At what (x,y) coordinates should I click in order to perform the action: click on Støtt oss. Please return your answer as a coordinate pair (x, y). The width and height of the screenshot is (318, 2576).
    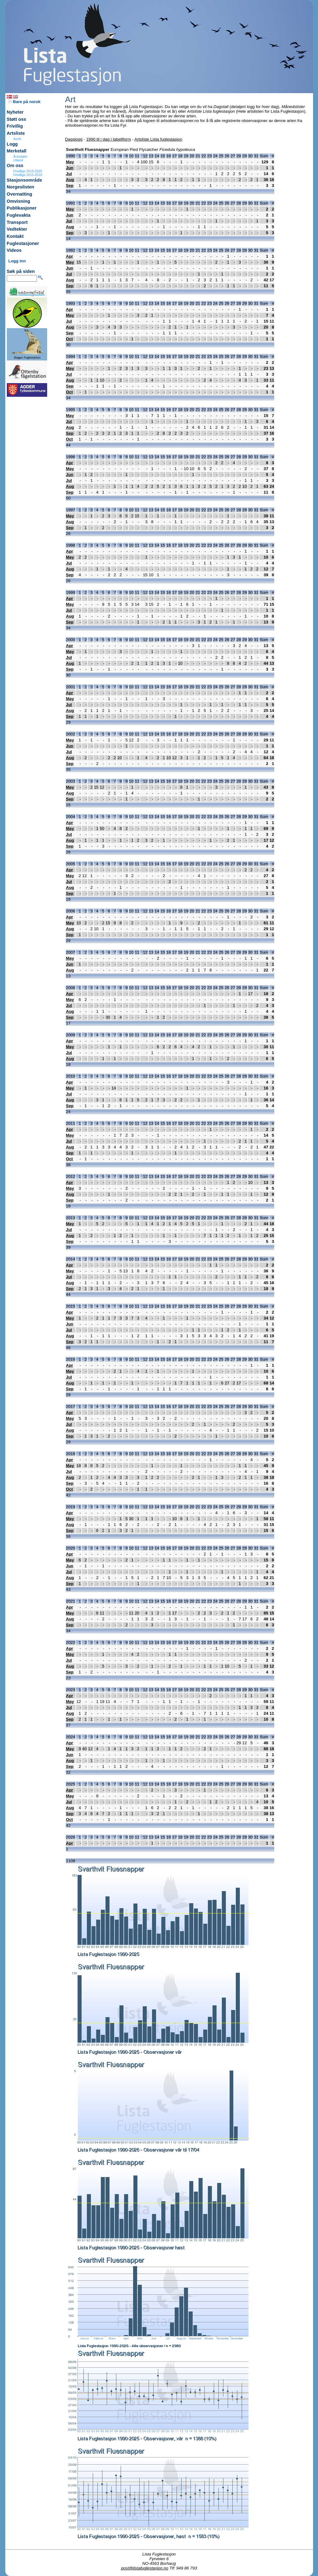
    Looking at the image, I should click on (16, 119).